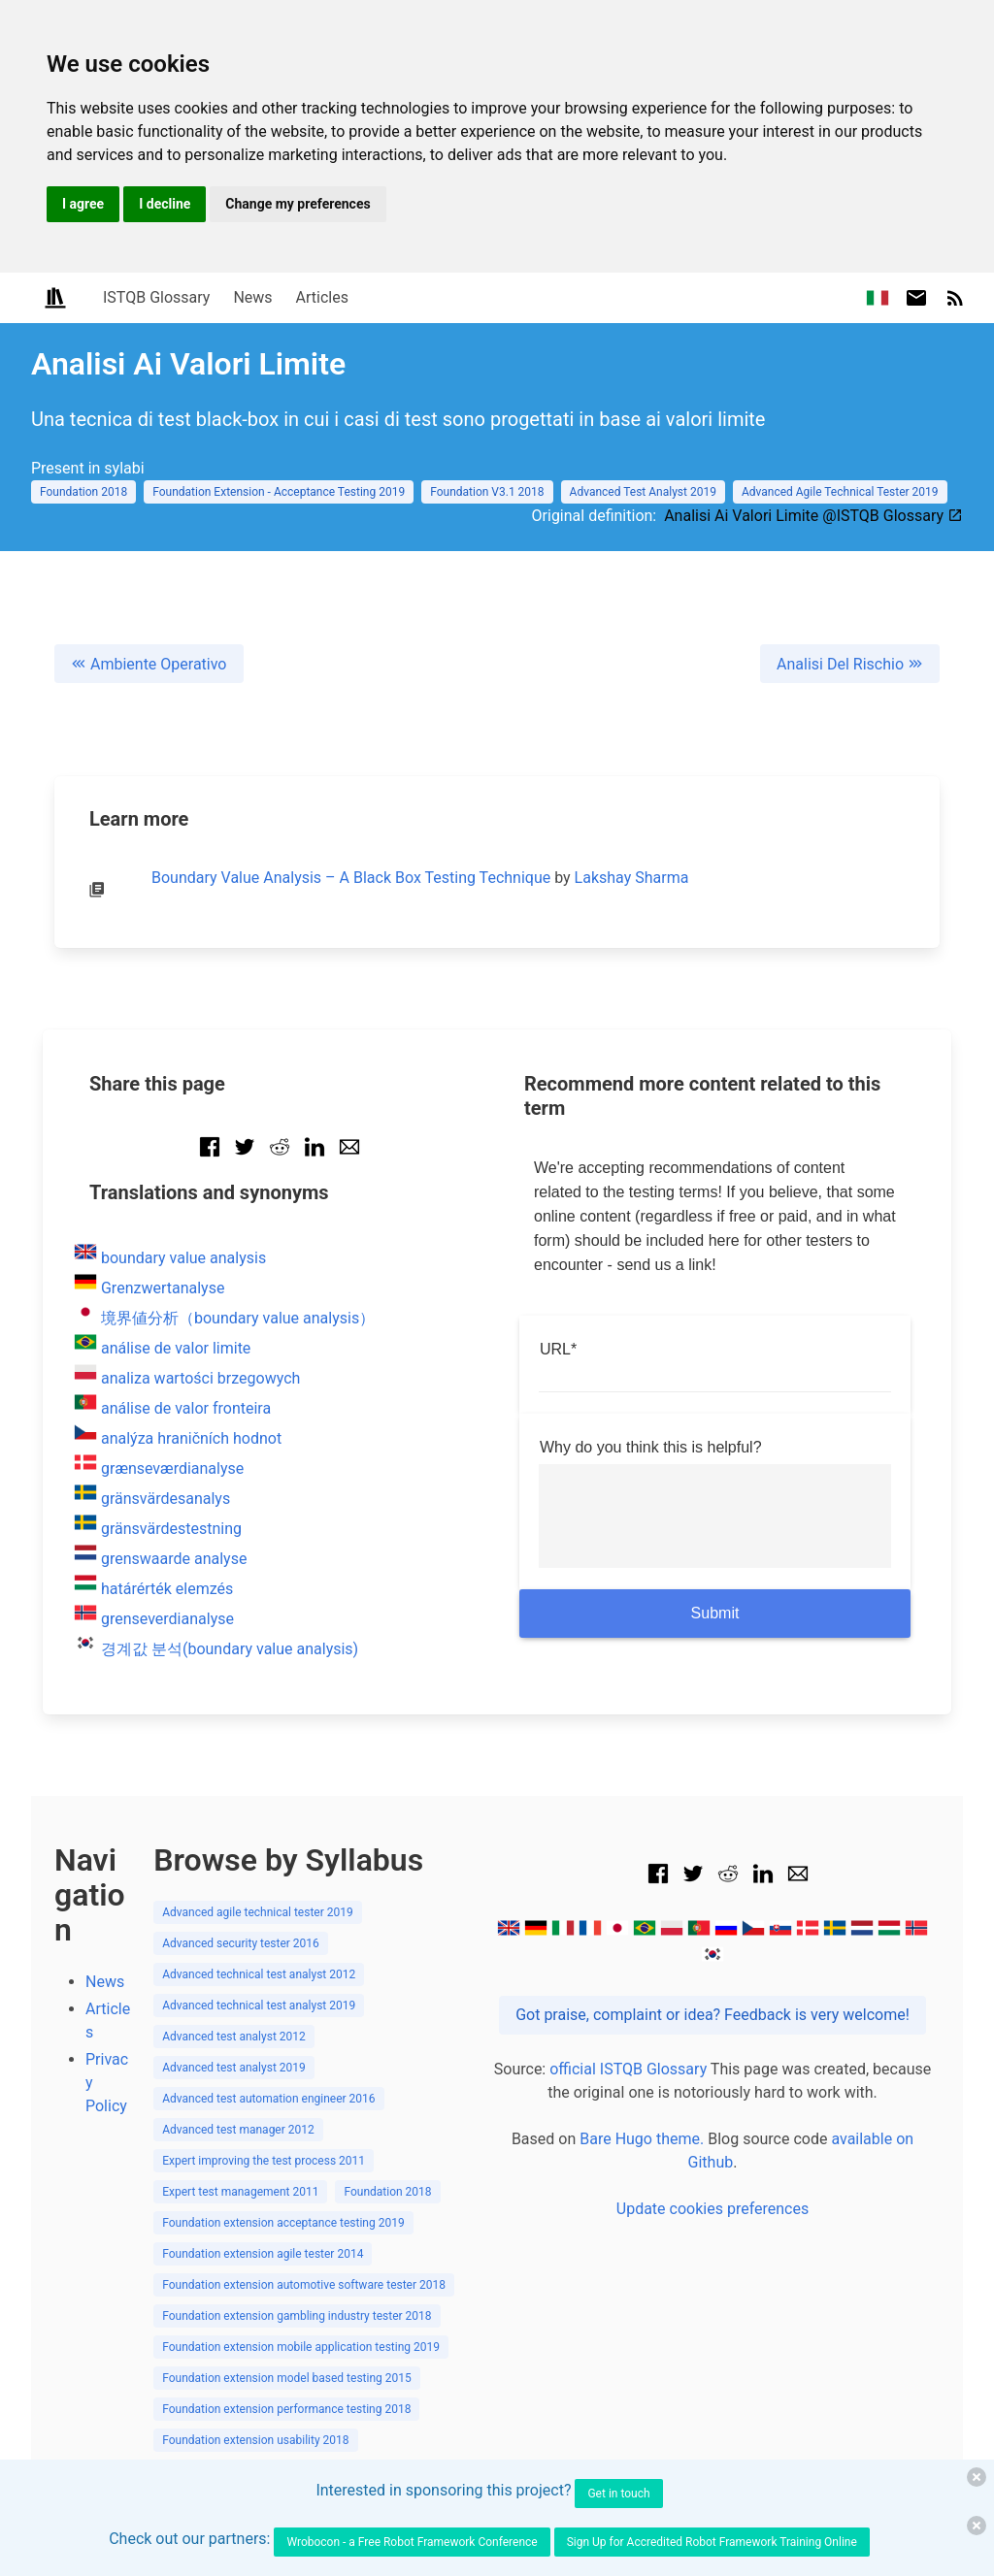  Describe the element at coordinates (164, 204) in the screenshot. I see `I decline [button]` at that location.